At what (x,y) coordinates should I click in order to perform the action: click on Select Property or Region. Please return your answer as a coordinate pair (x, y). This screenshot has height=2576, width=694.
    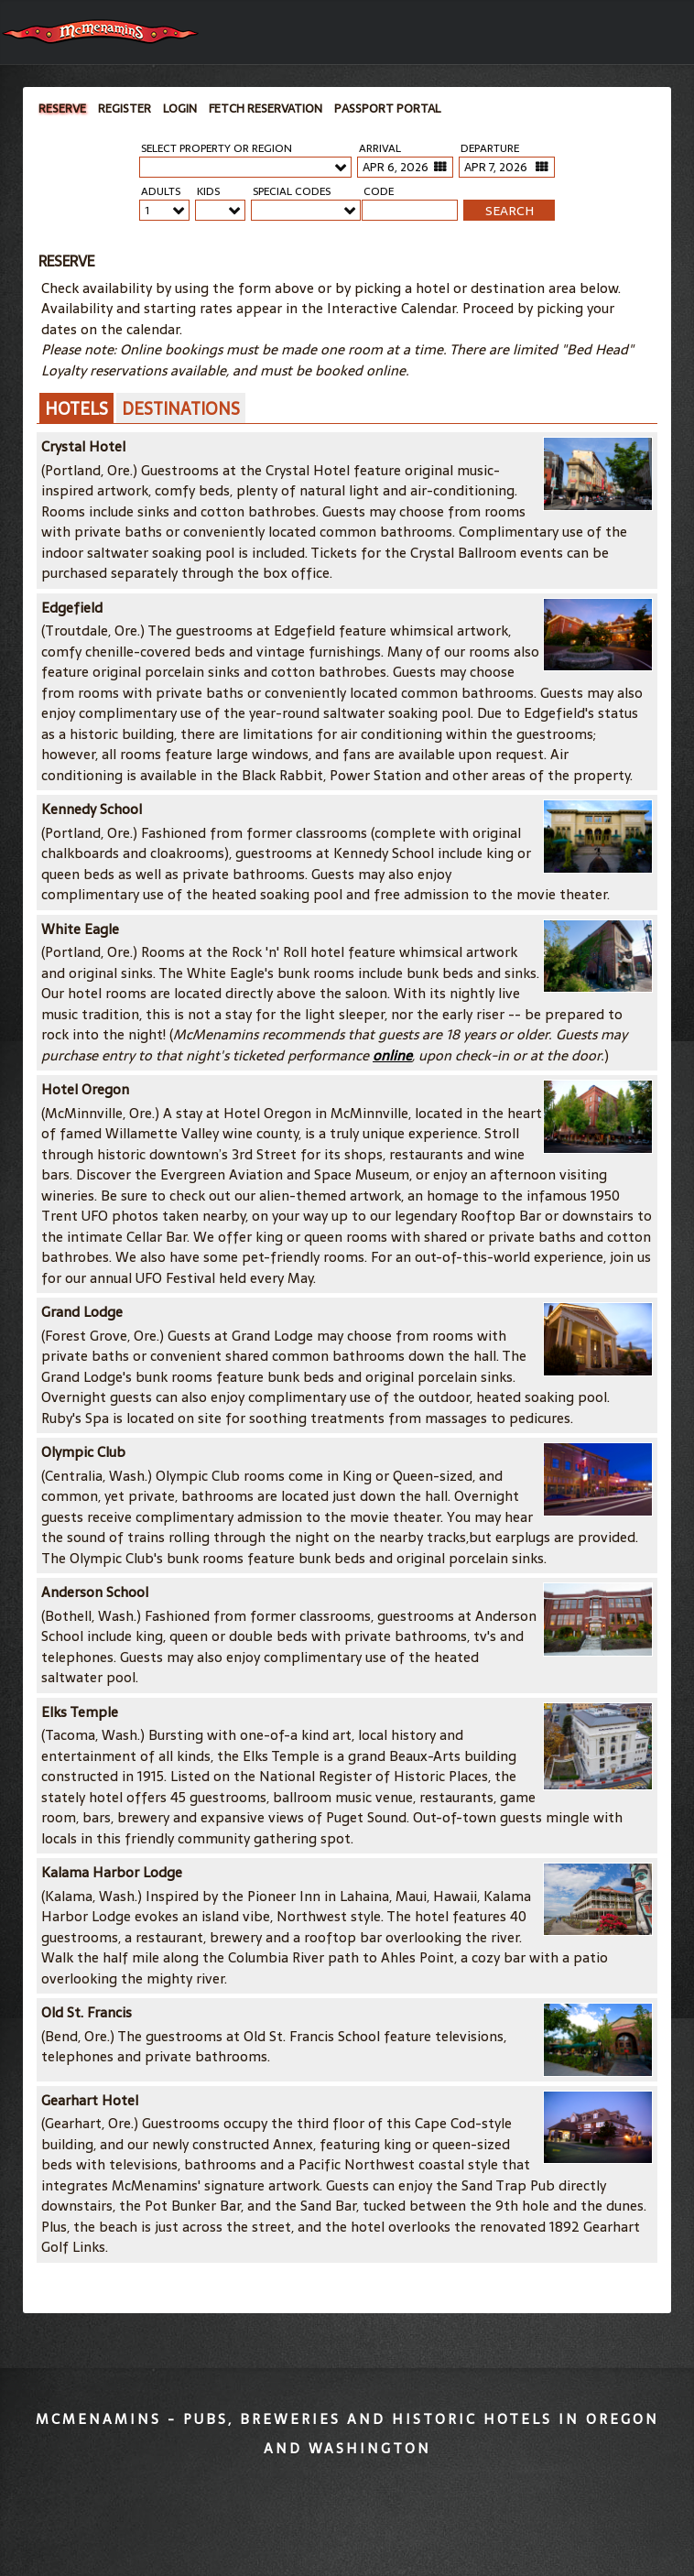
    Looking at the image, I should click on (216, 149).